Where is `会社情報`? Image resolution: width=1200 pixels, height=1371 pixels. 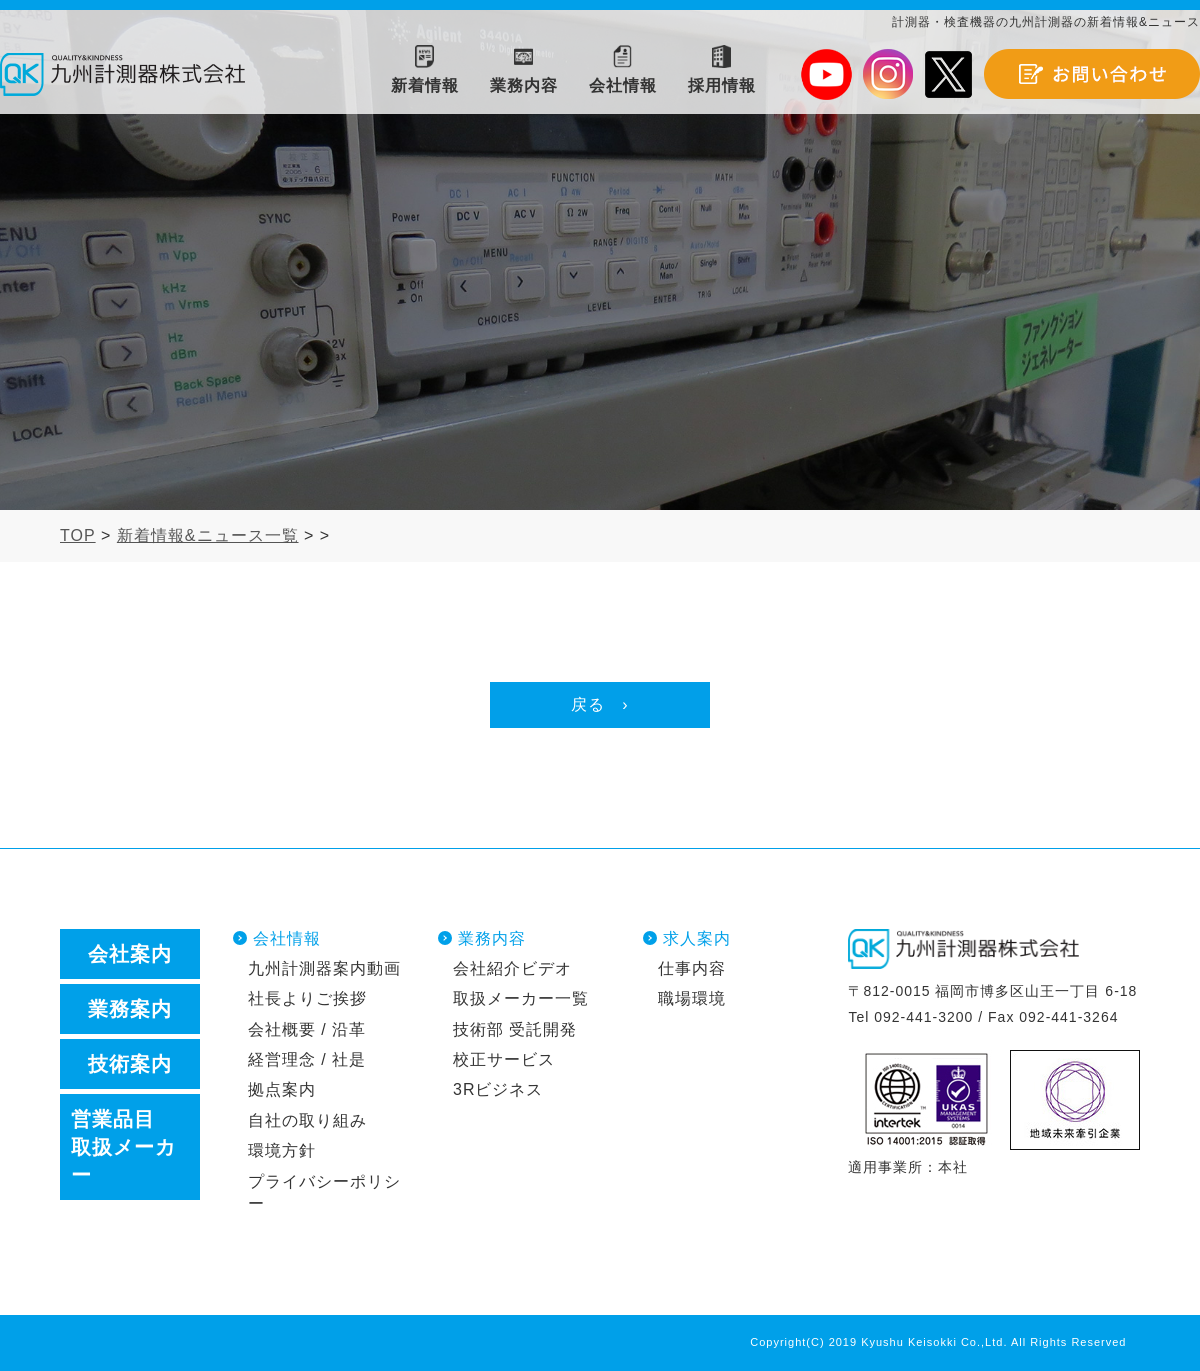
会社情報 is located at coordinates (287, 938).